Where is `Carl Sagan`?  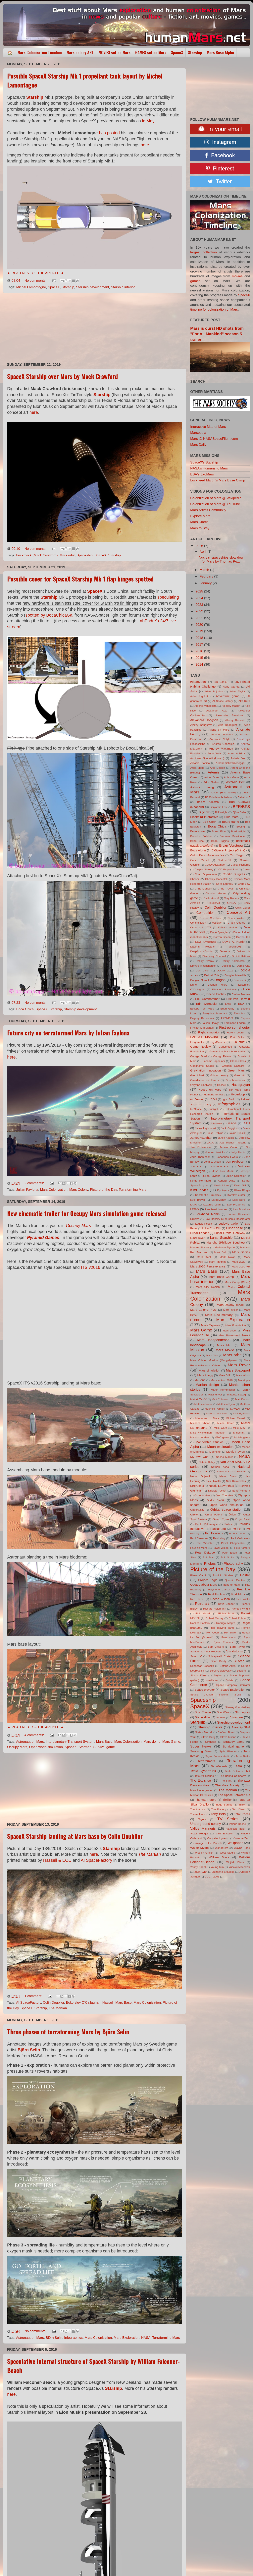 Carl Sagan is located at coordinates (237, 855).